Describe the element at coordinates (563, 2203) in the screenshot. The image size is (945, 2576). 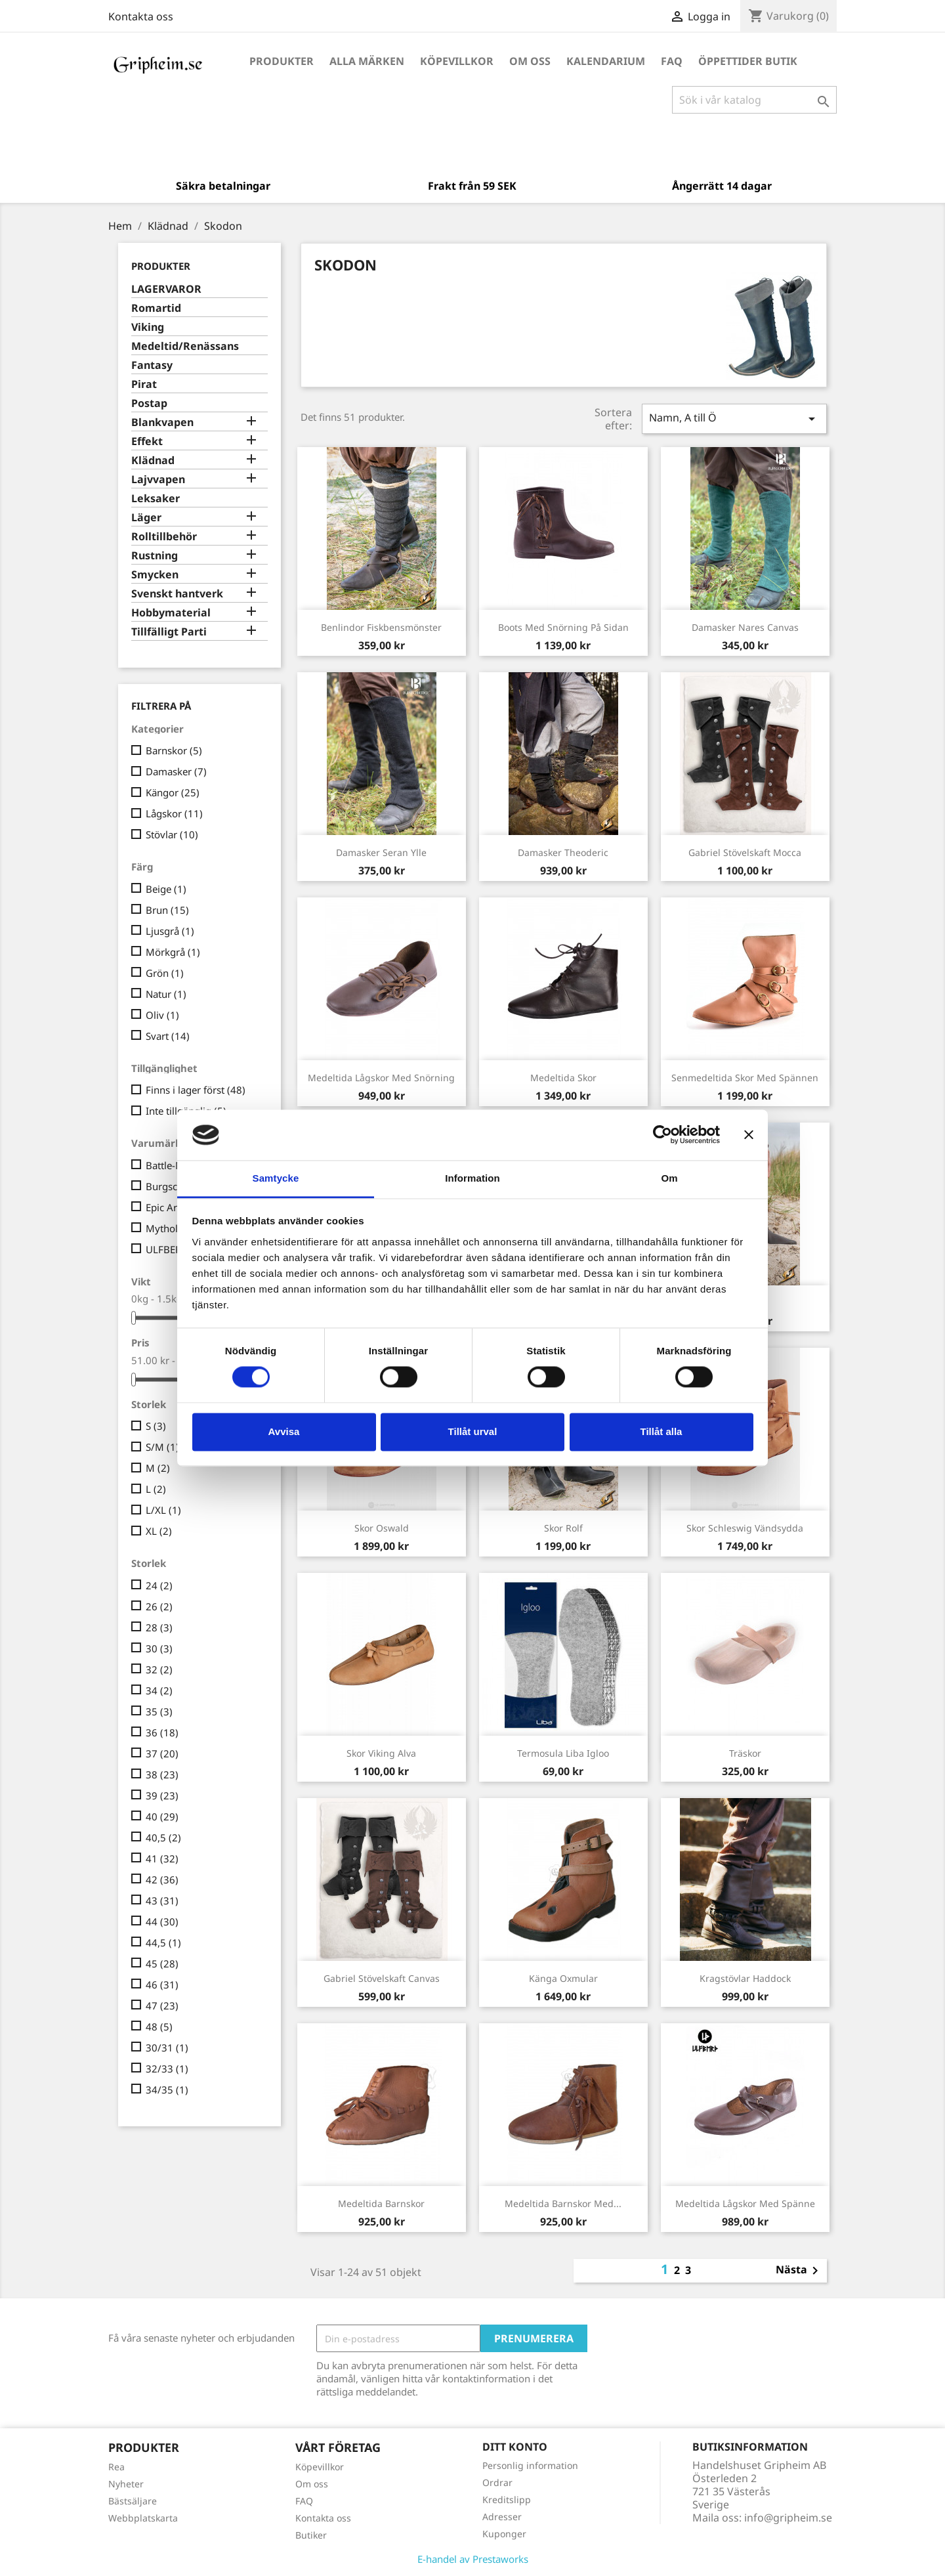
I see `Medeltida Barnskor med...` at that location.